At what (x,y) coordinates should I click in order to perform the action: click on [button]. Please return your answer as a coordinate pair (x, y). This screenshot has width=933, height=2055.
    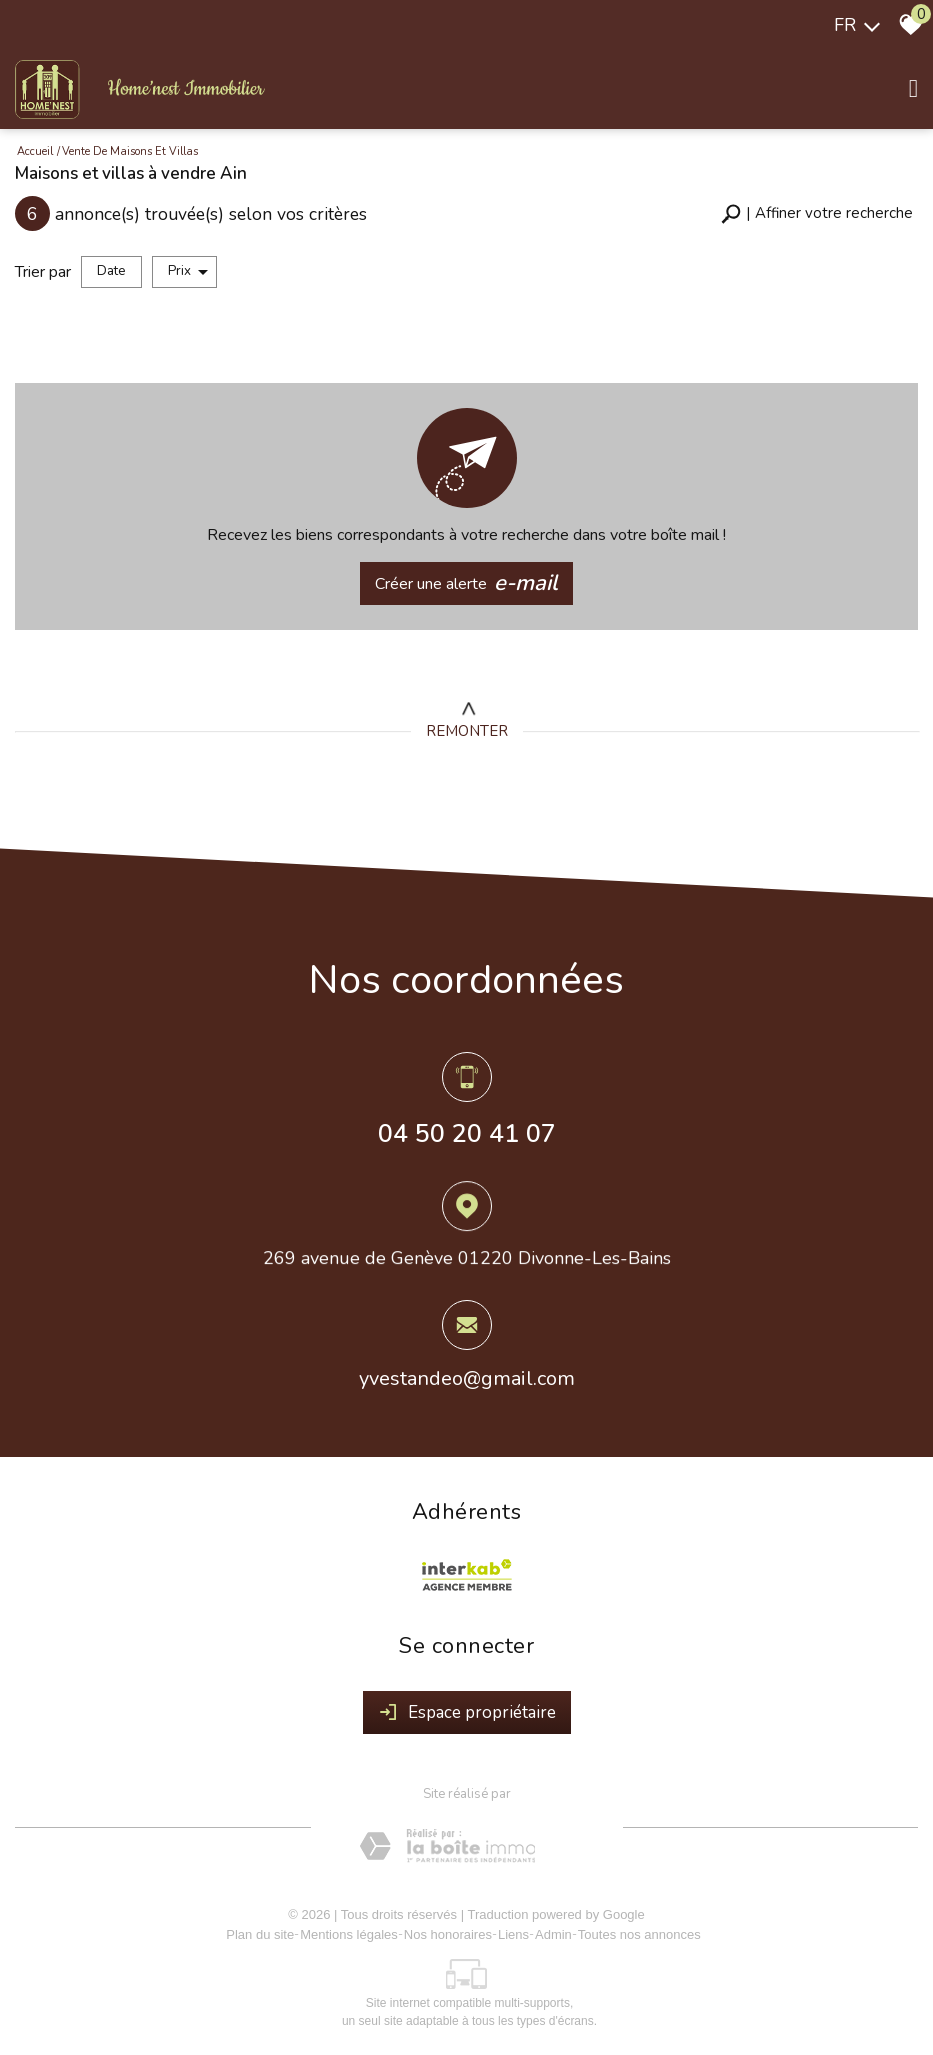
    Looking at the image, I should click on (817, 213).